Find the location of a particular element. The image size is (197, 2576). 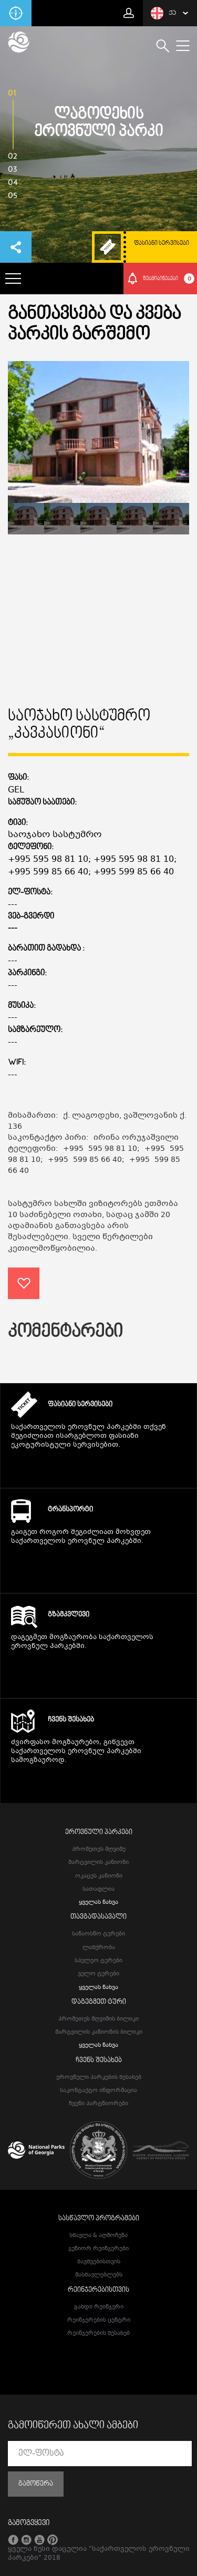

--- is located at coordinates (12, 929).